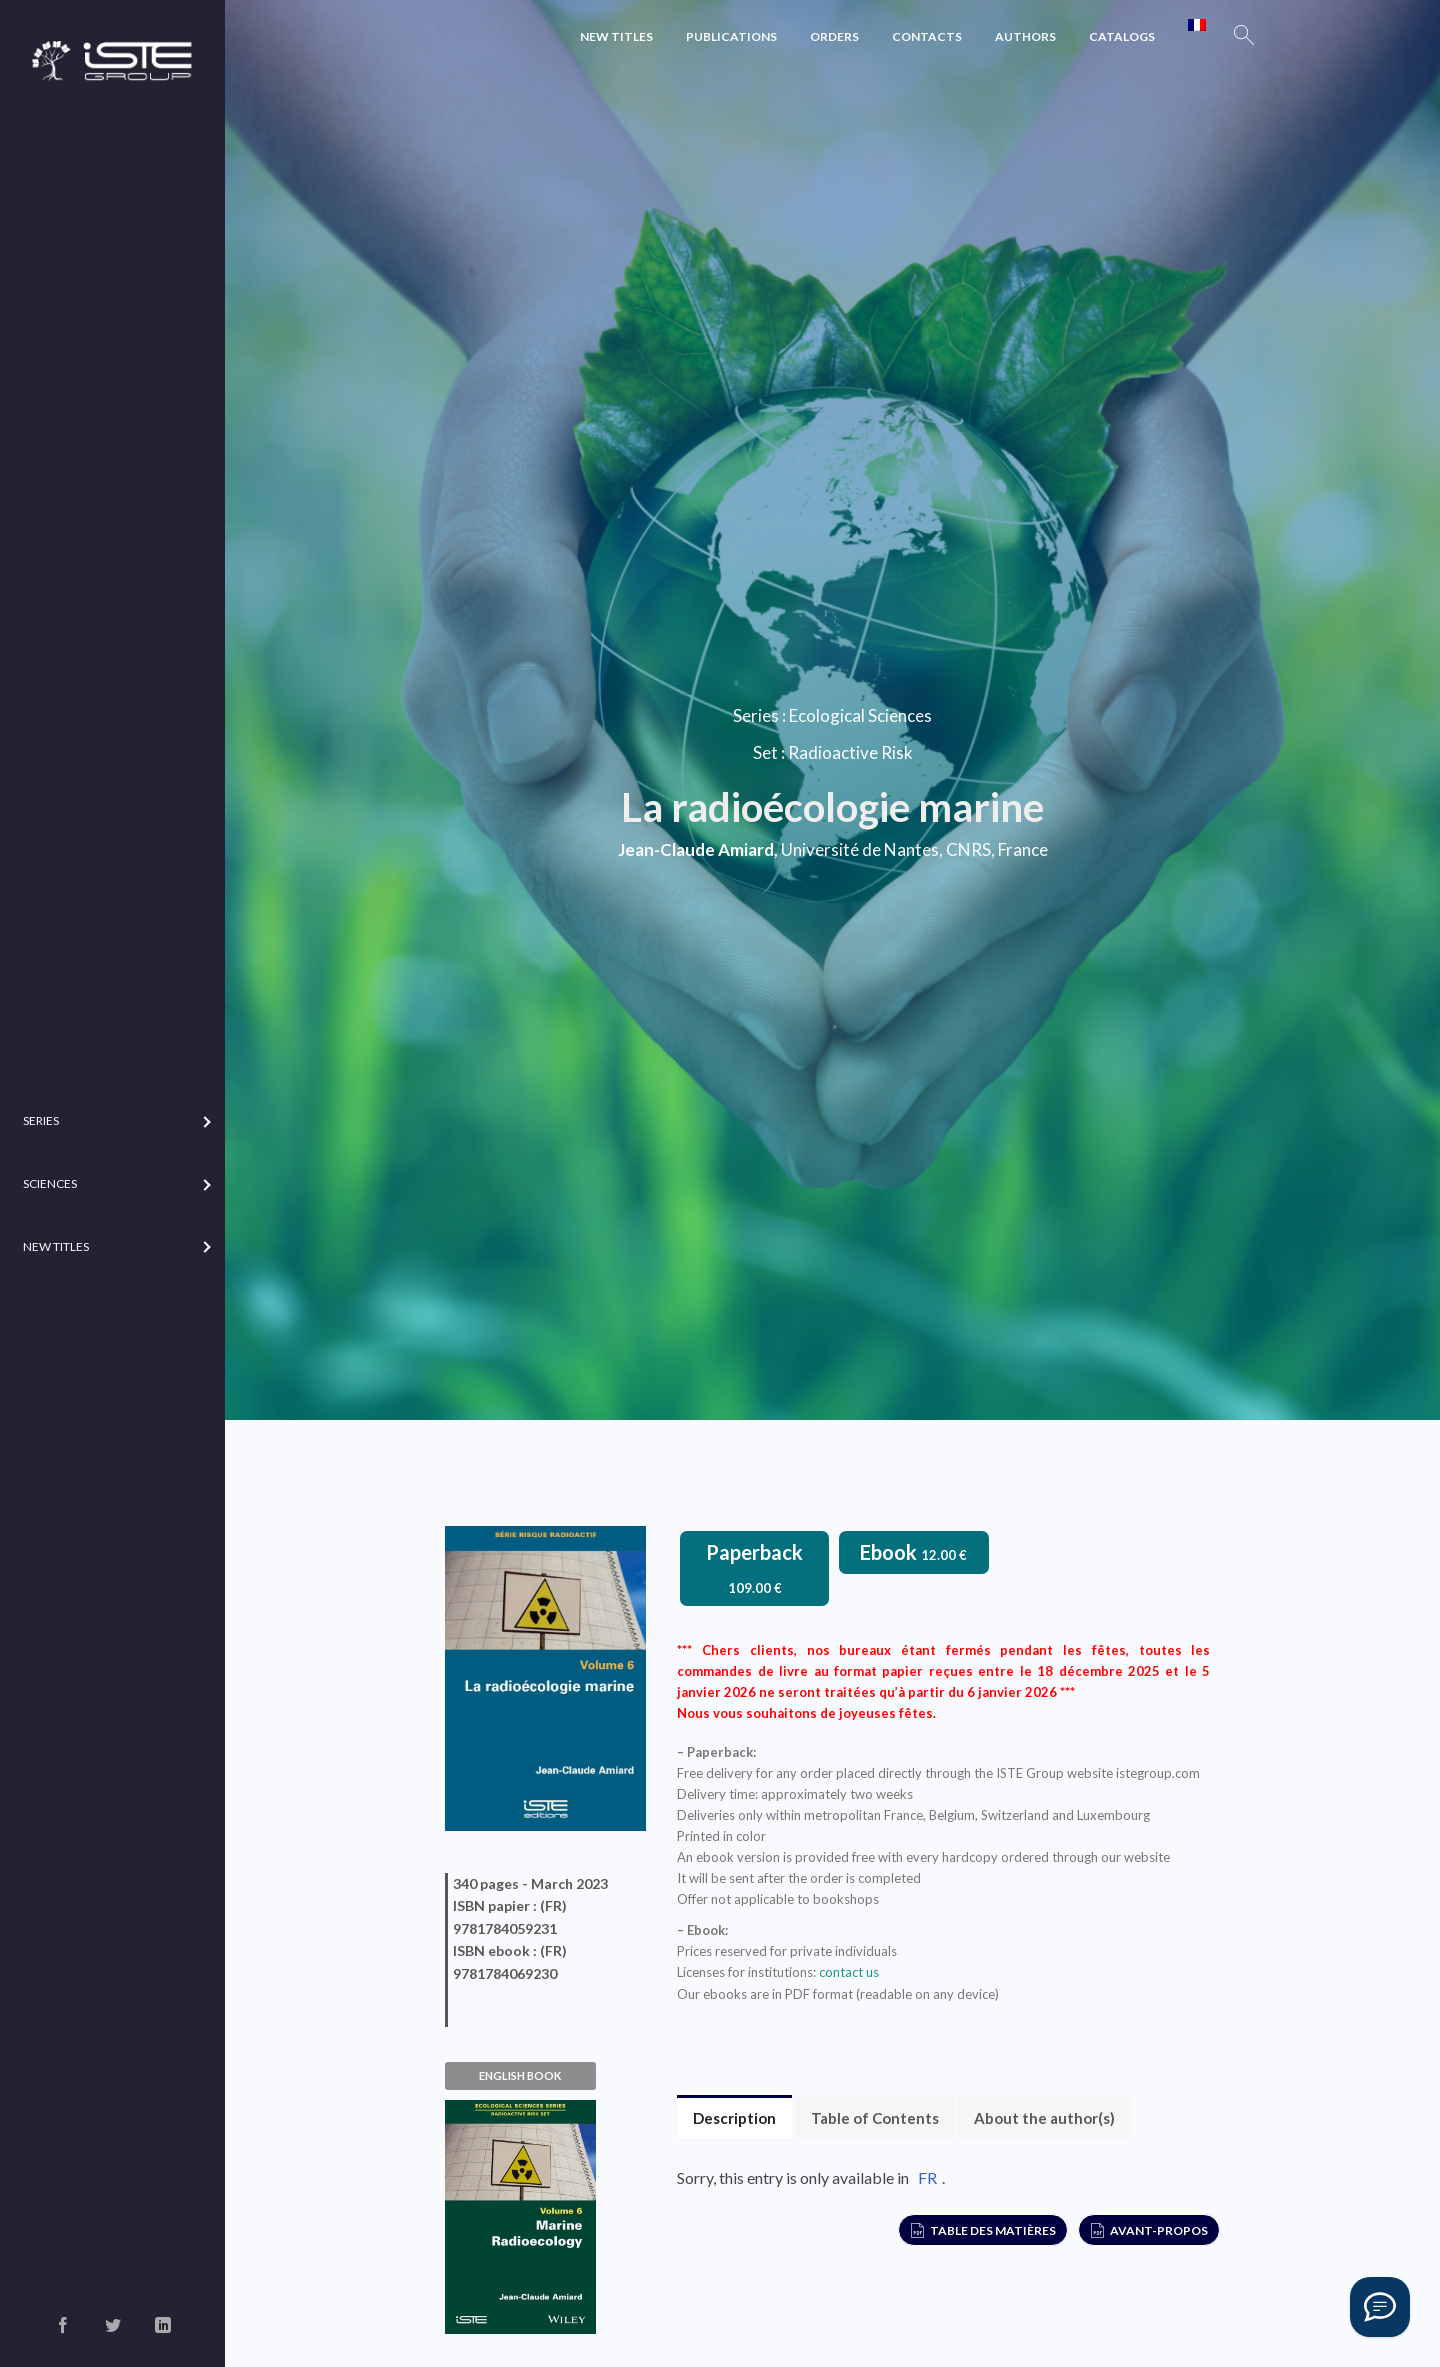  Describe the element at coordinates (756, 715) in the screenshot. I see `Series` at that location.